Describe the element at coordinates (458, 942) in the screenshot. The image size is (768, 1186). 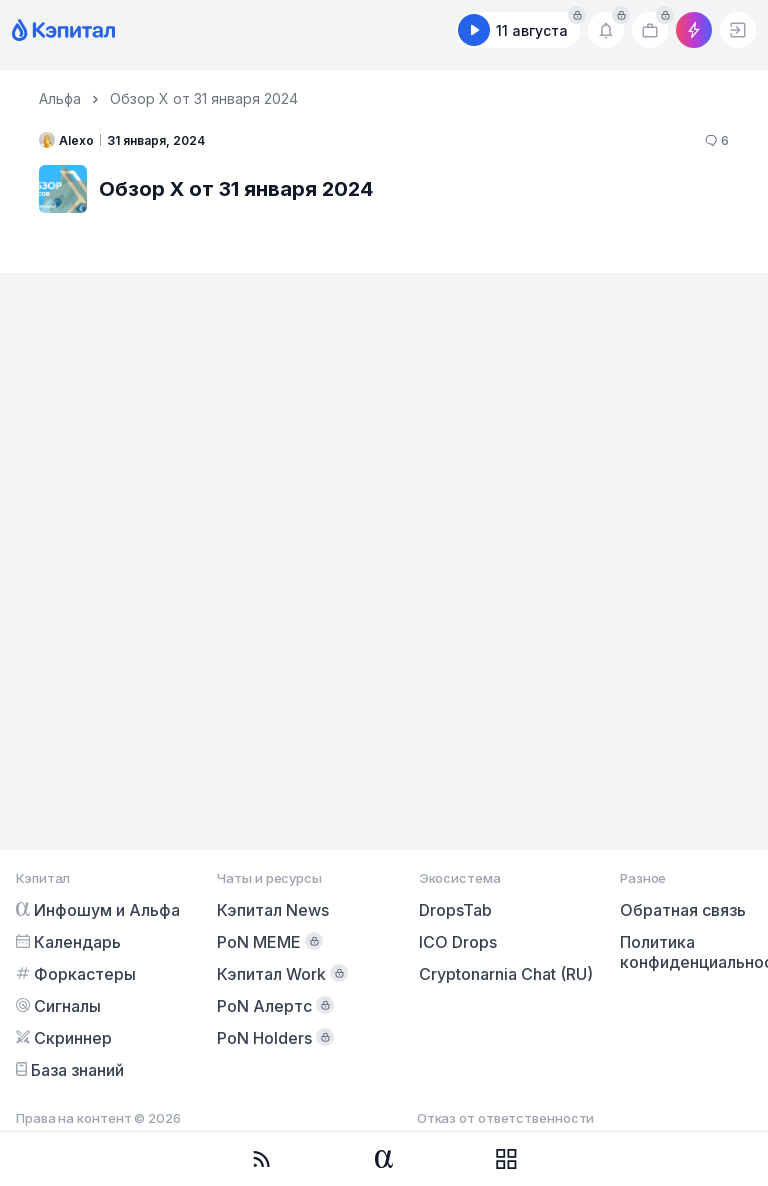
I see `ICO Drops` at that location.